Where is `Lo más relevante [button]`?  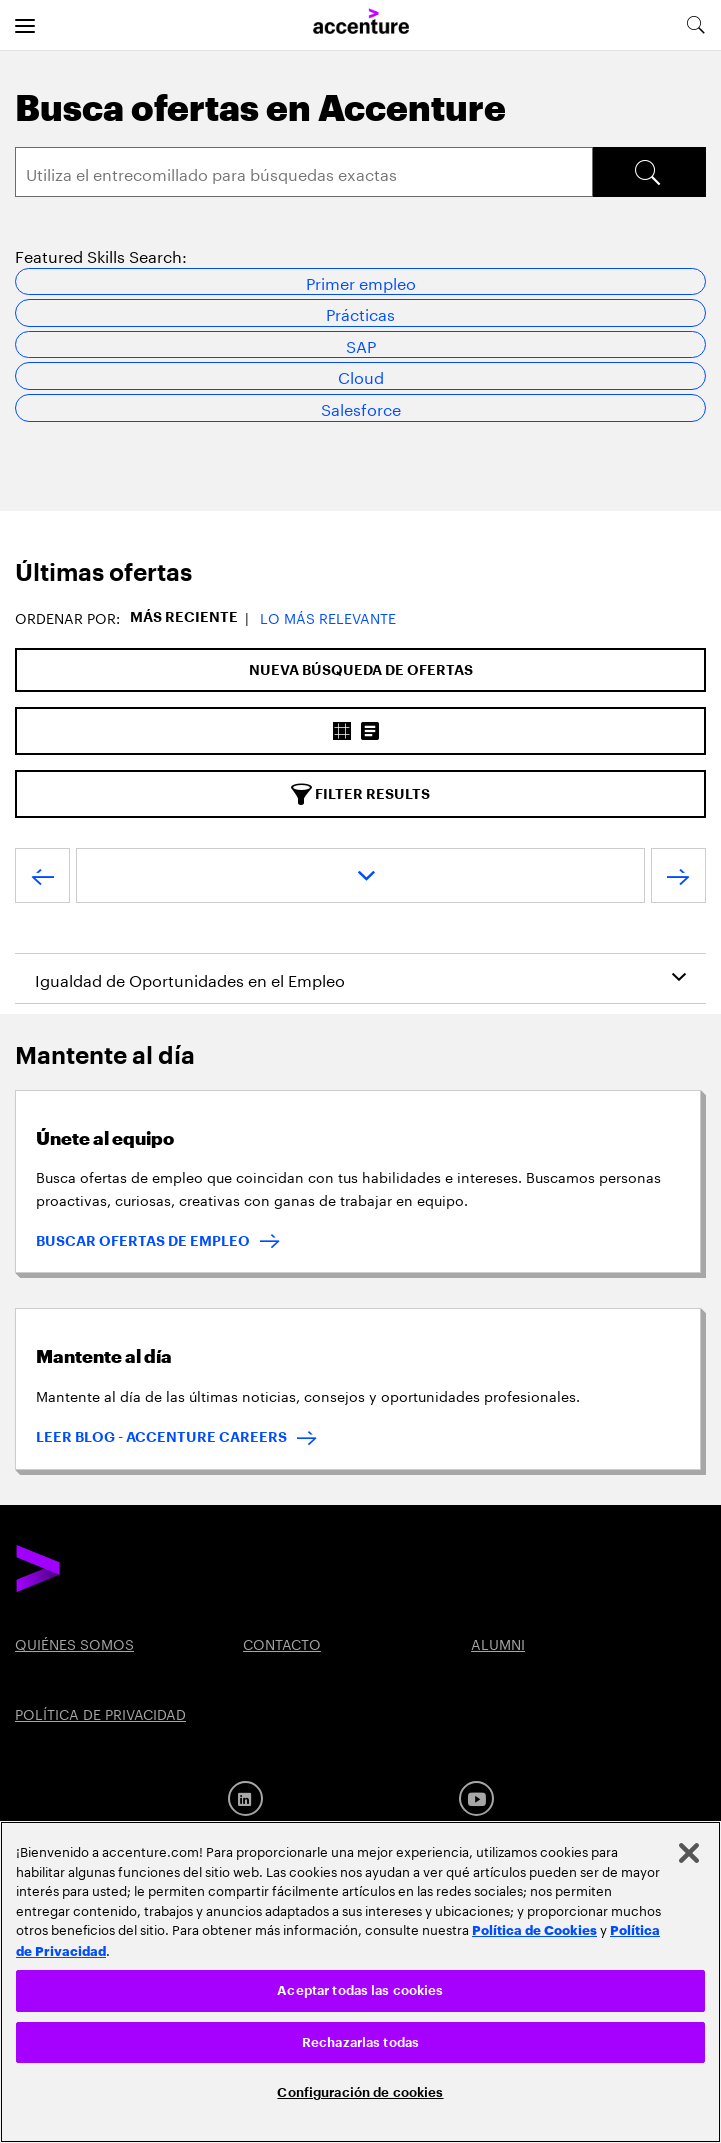 Lo más relevante [button] is located at coordinates (328, 617).